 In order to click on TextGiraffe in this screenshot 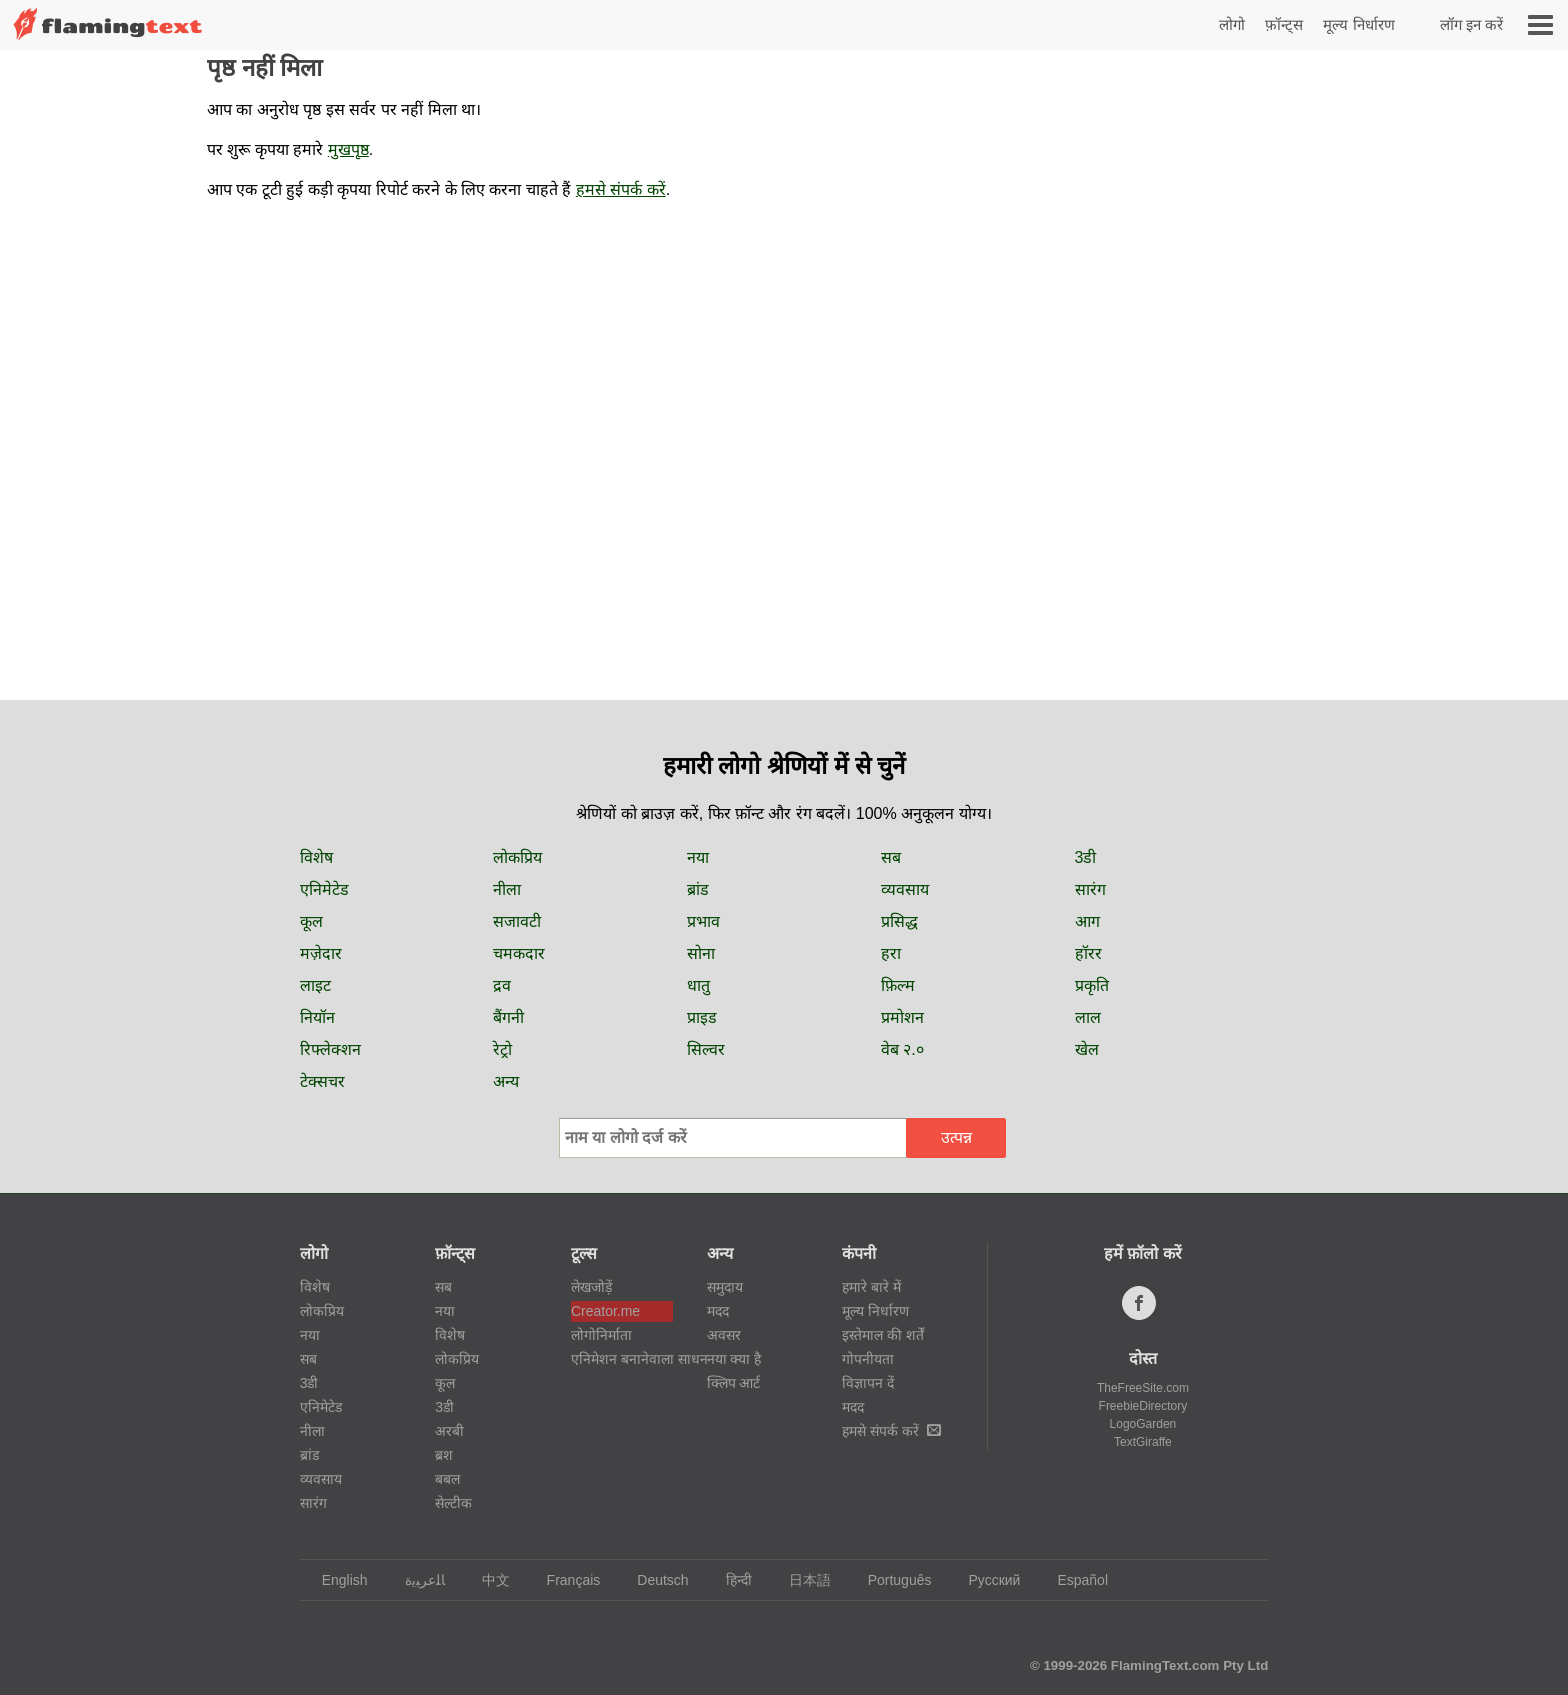, I will do `click(1143, 1442)`.